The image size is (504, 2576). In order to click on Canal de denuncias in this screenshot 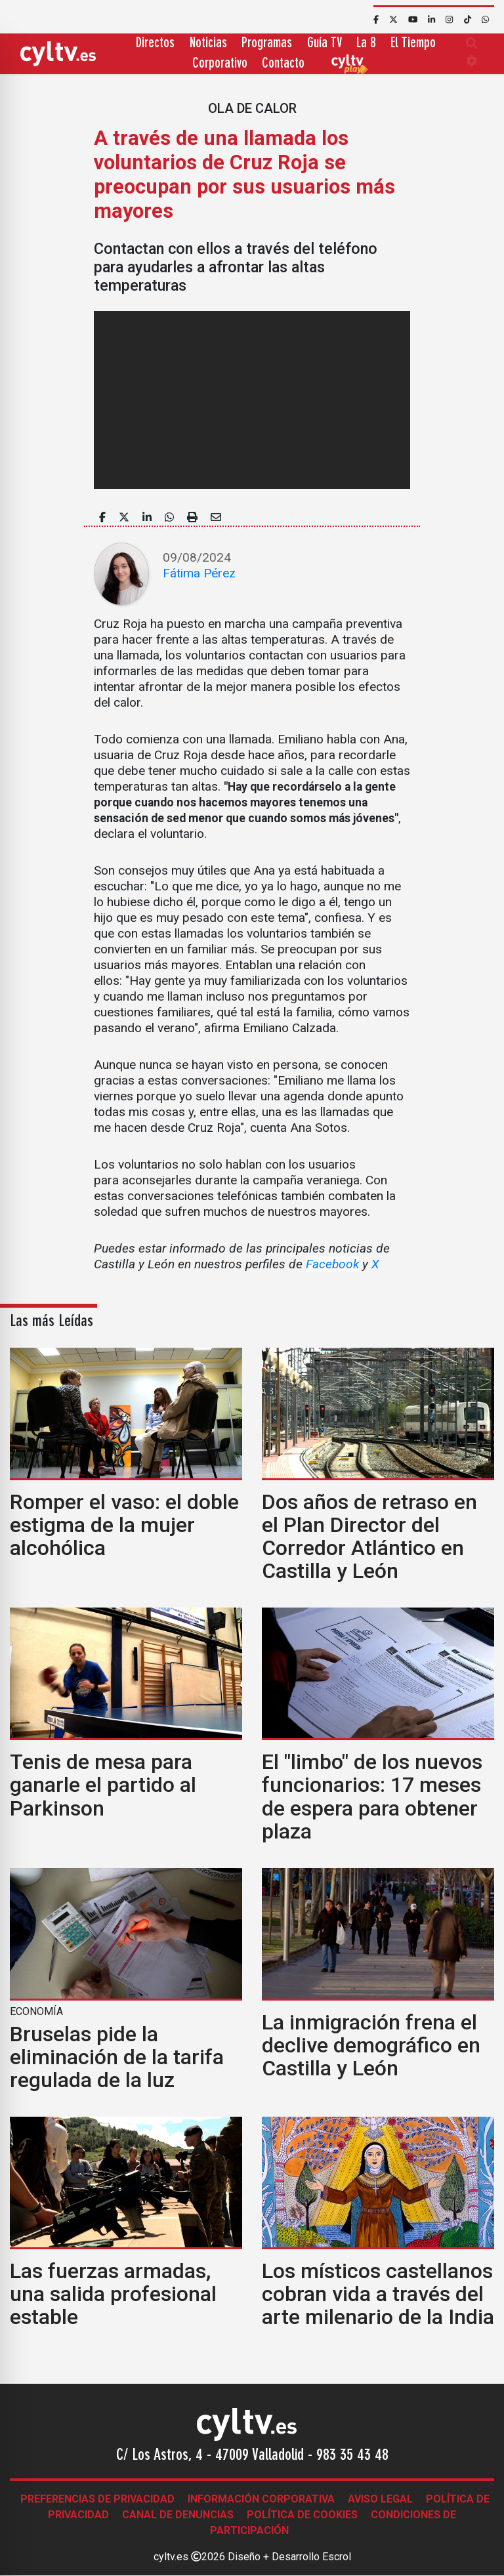, I will do `click(178, 2514)`.